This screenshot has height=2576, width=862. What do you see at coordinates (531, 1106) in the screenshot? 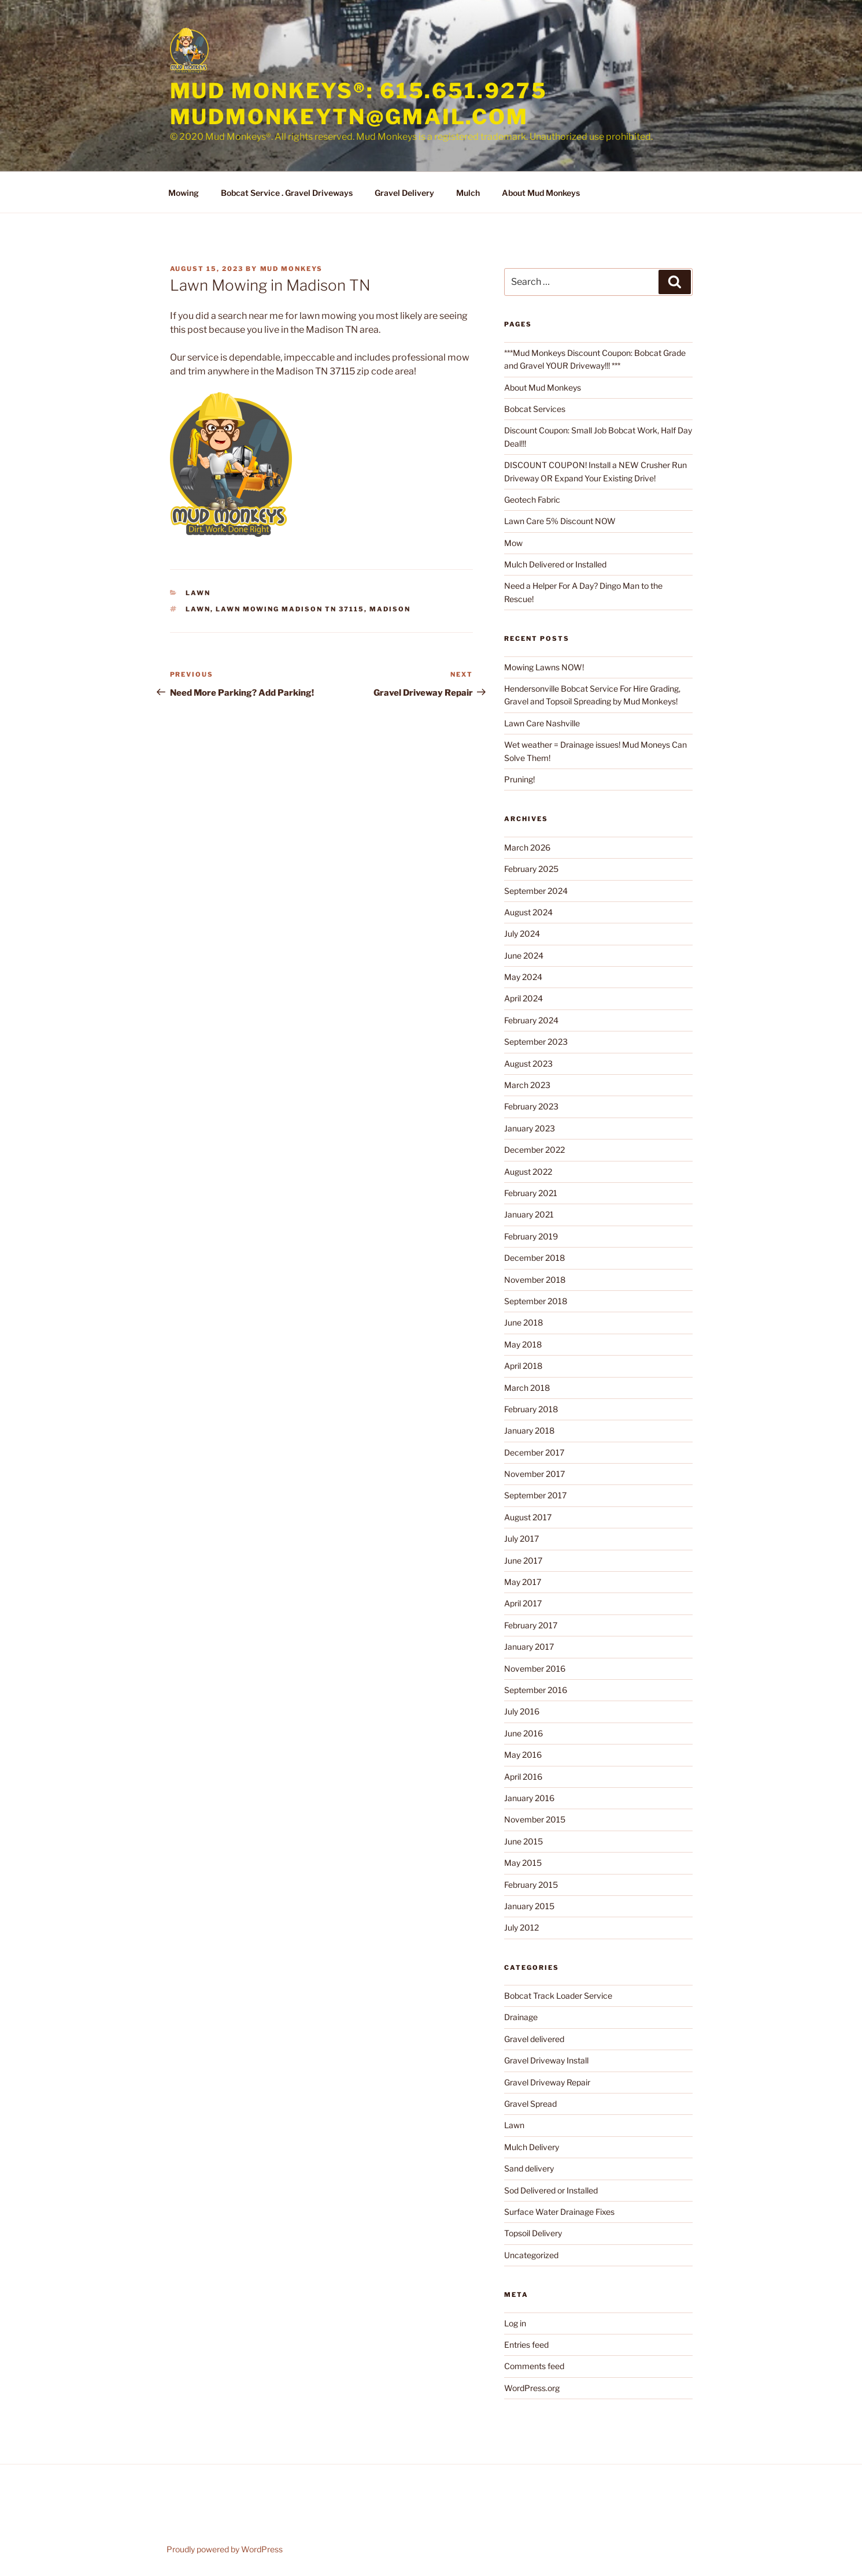
I see `February 2023` at bounding box center [531, 1106].